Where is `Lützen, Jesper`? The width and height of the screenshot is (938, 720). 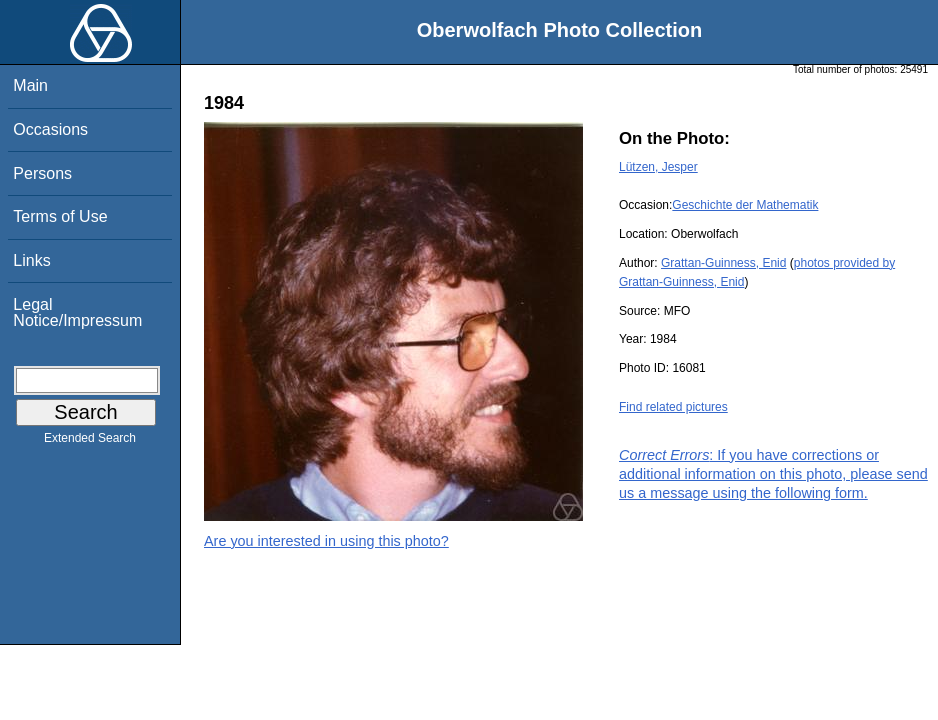 Lützen, Jesper is located at coordinates (658, 167).